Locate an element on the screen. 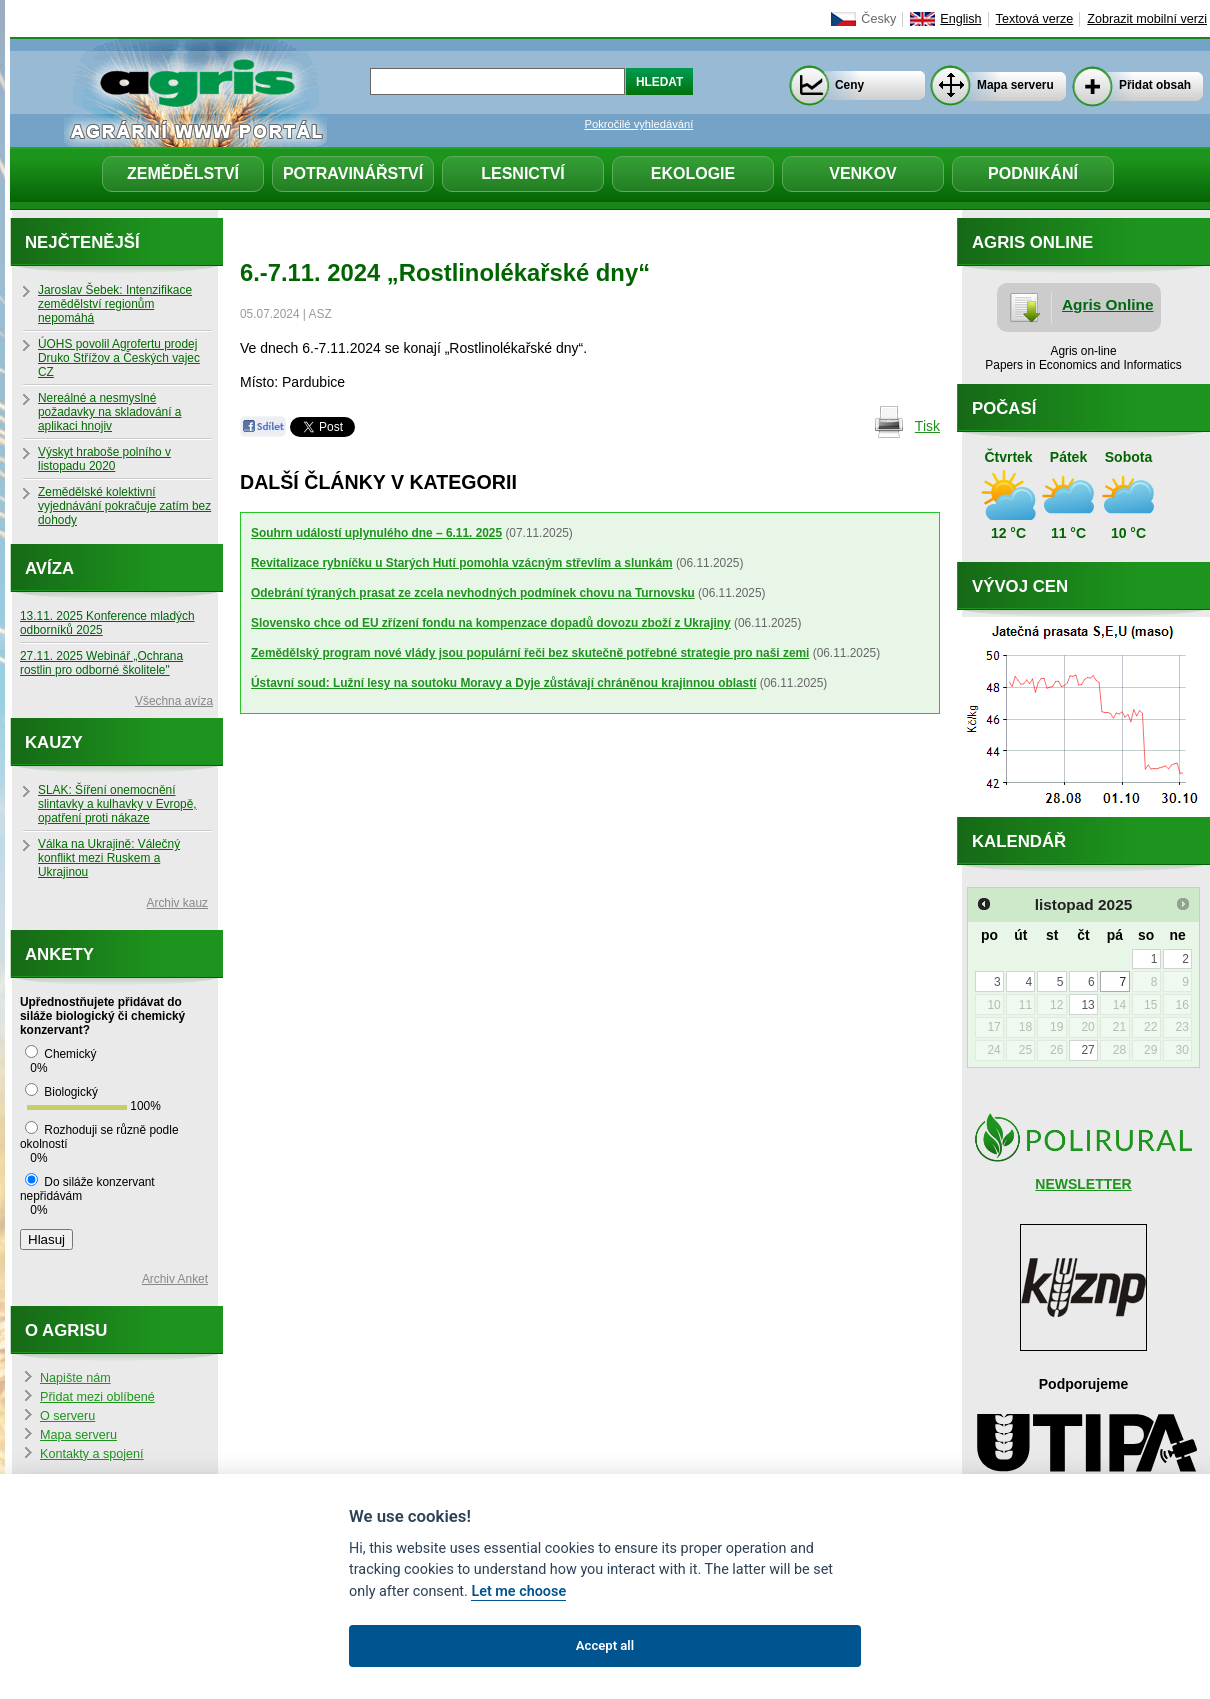 Image resolution: width=1210 pixels, height=1699 pixels. Podnikání is located at coordinates (1033, 173).